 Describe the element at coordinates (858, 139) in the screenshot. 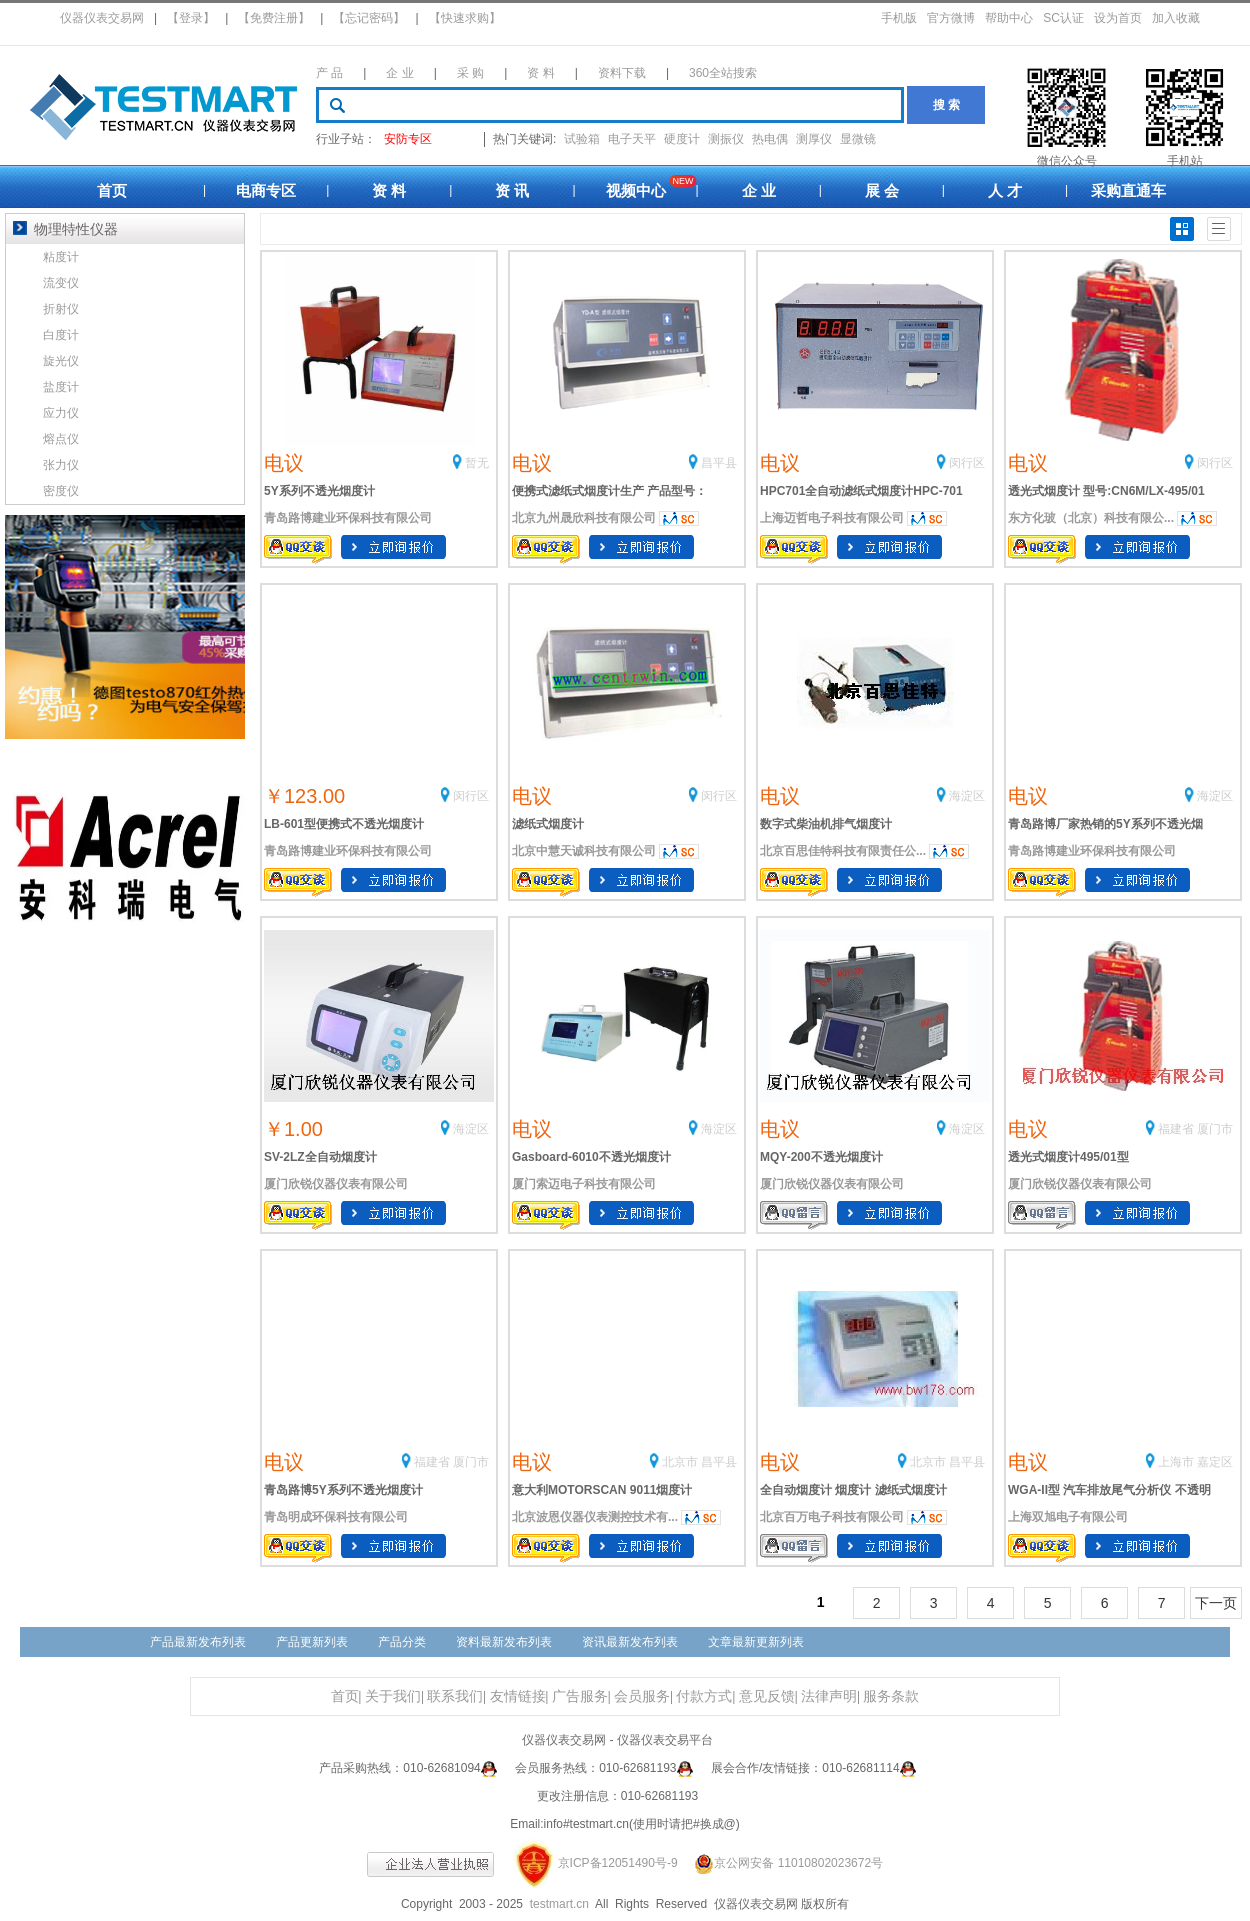

I see `显微镜` at that location.